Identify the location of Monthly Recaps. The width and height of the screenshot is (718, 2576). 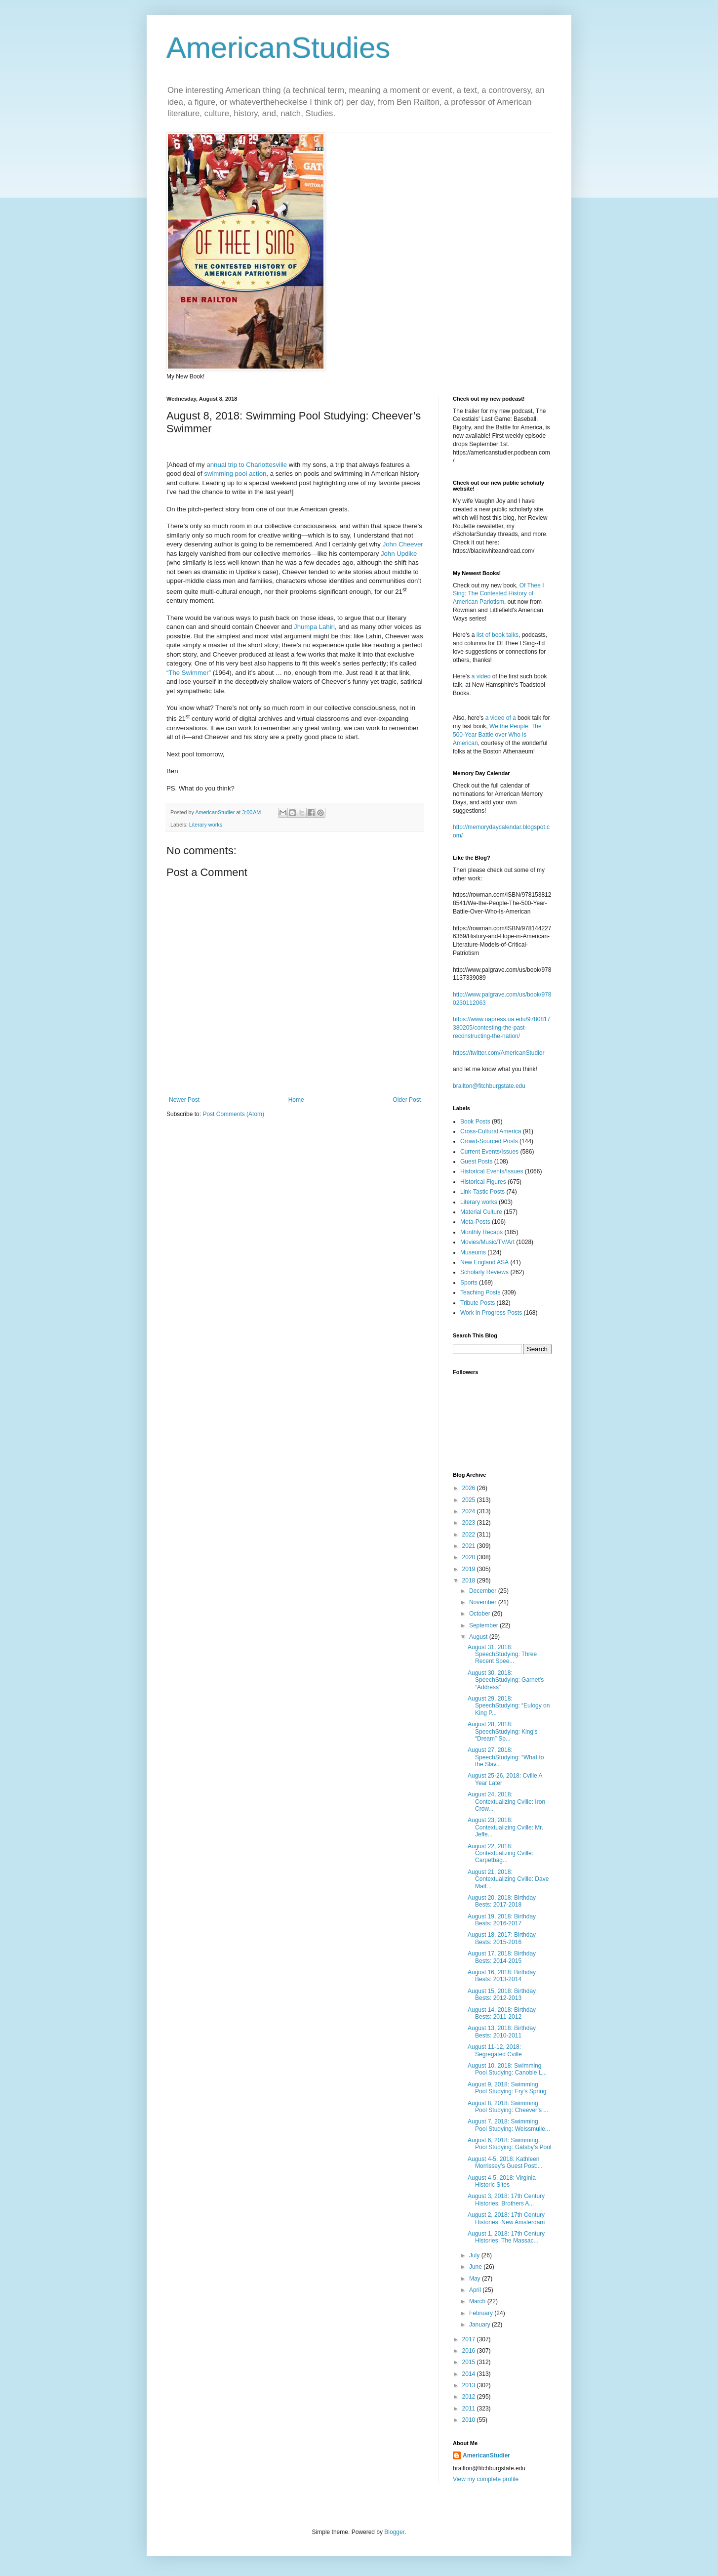
(481, 1232).